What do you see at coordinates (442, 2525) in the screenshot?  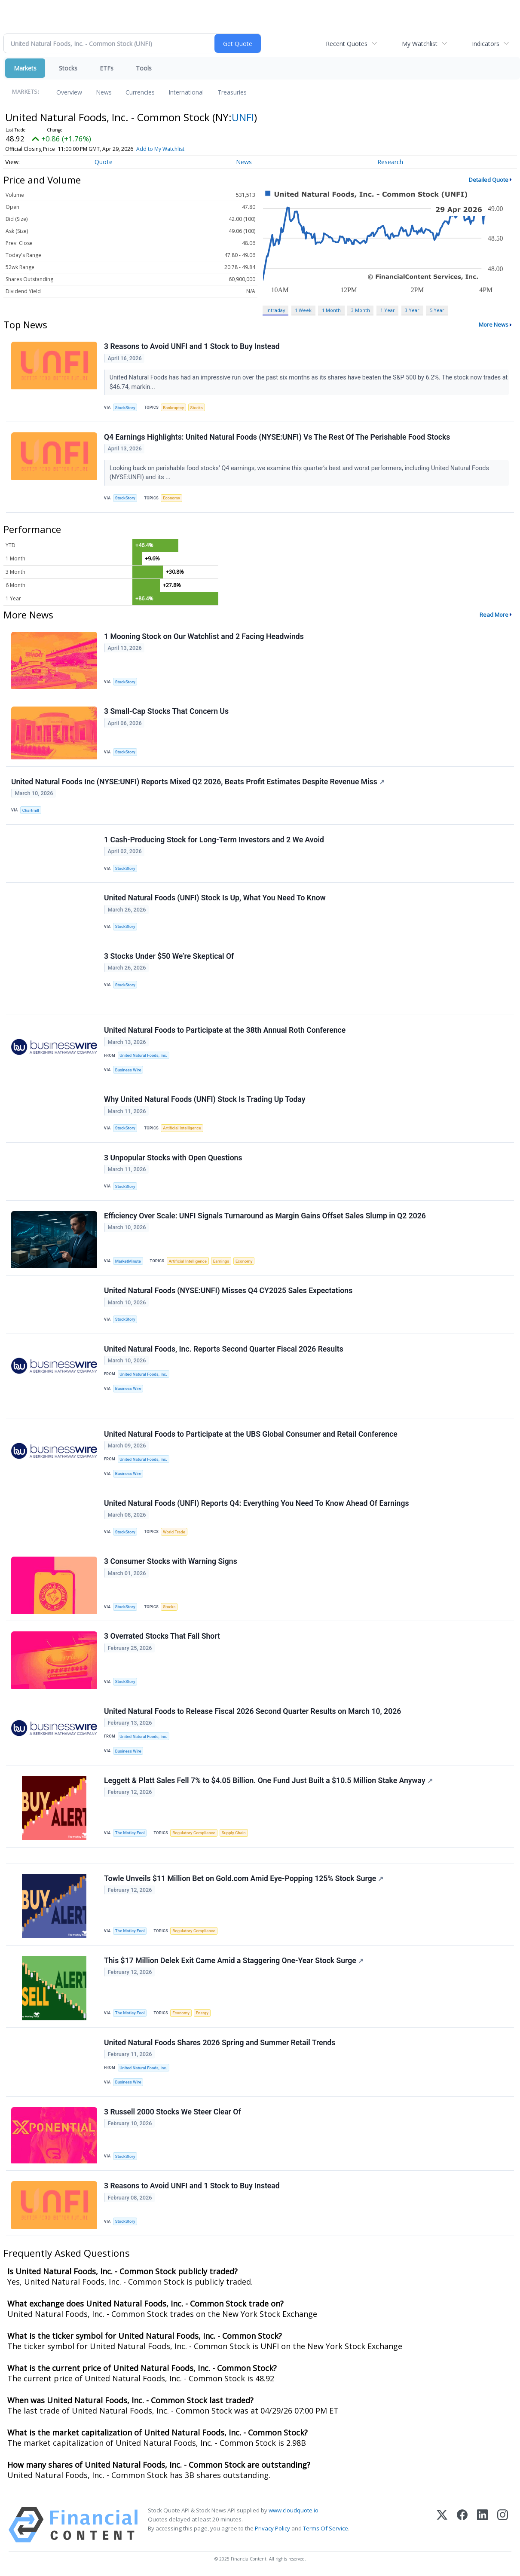 I see `[X (Twitter)]` at bounding box center [442, 2525].